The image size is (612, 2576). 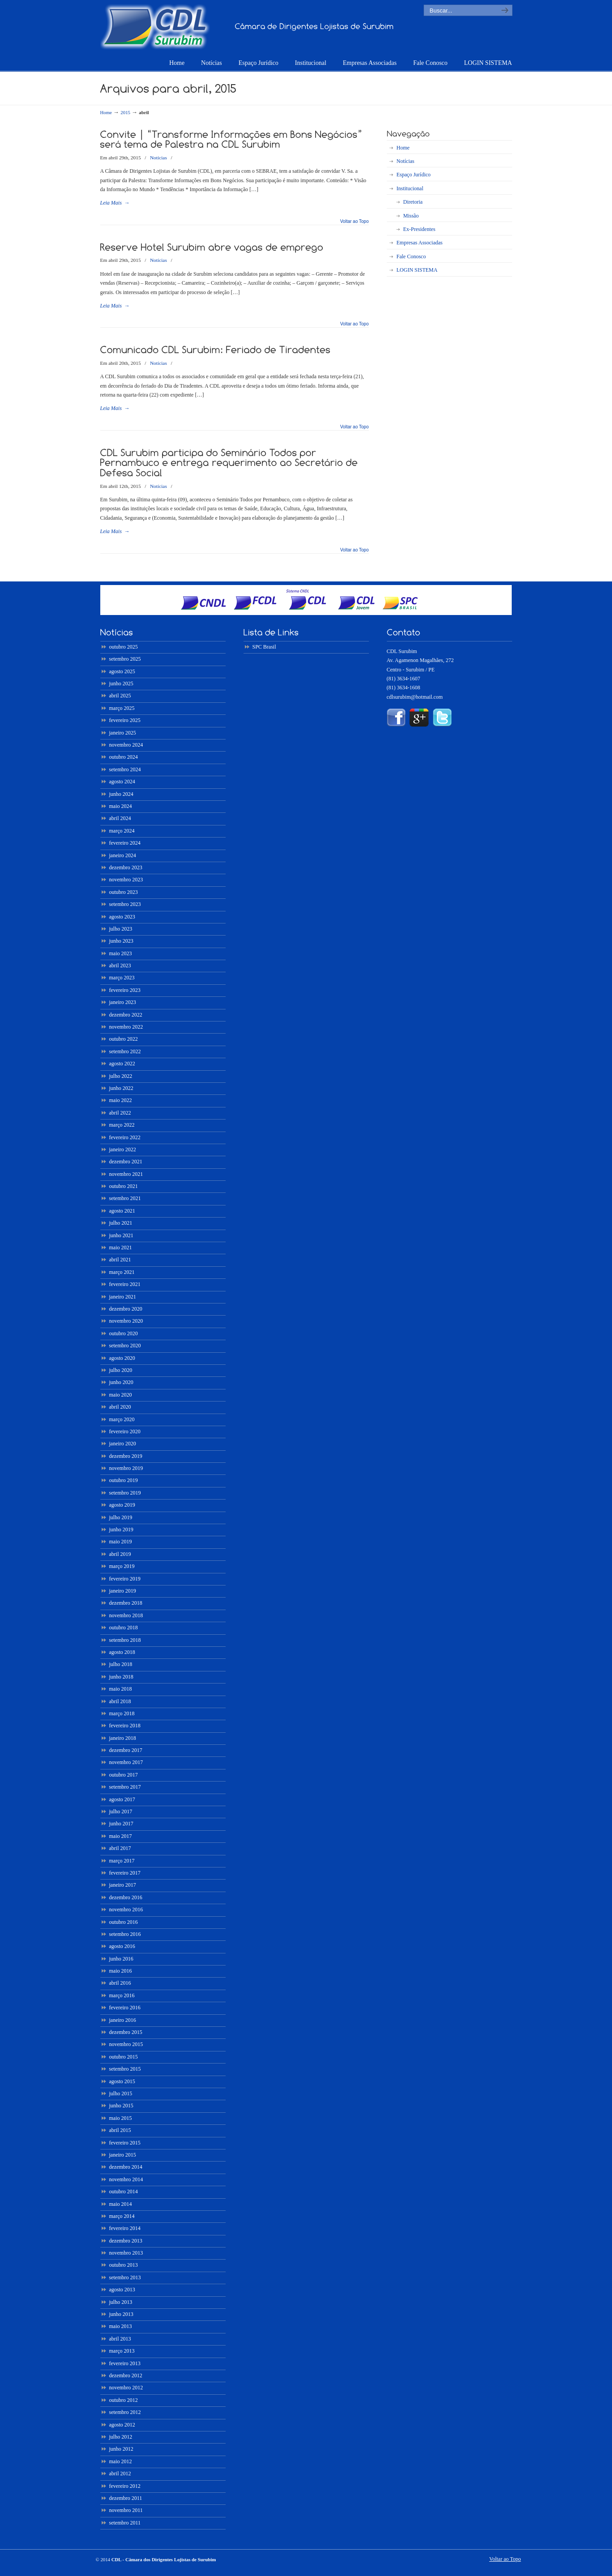 What do you see at coordinates (120, 1701) in the screenshot?
I see `abril 2018` at bounding box center [120, 1701].